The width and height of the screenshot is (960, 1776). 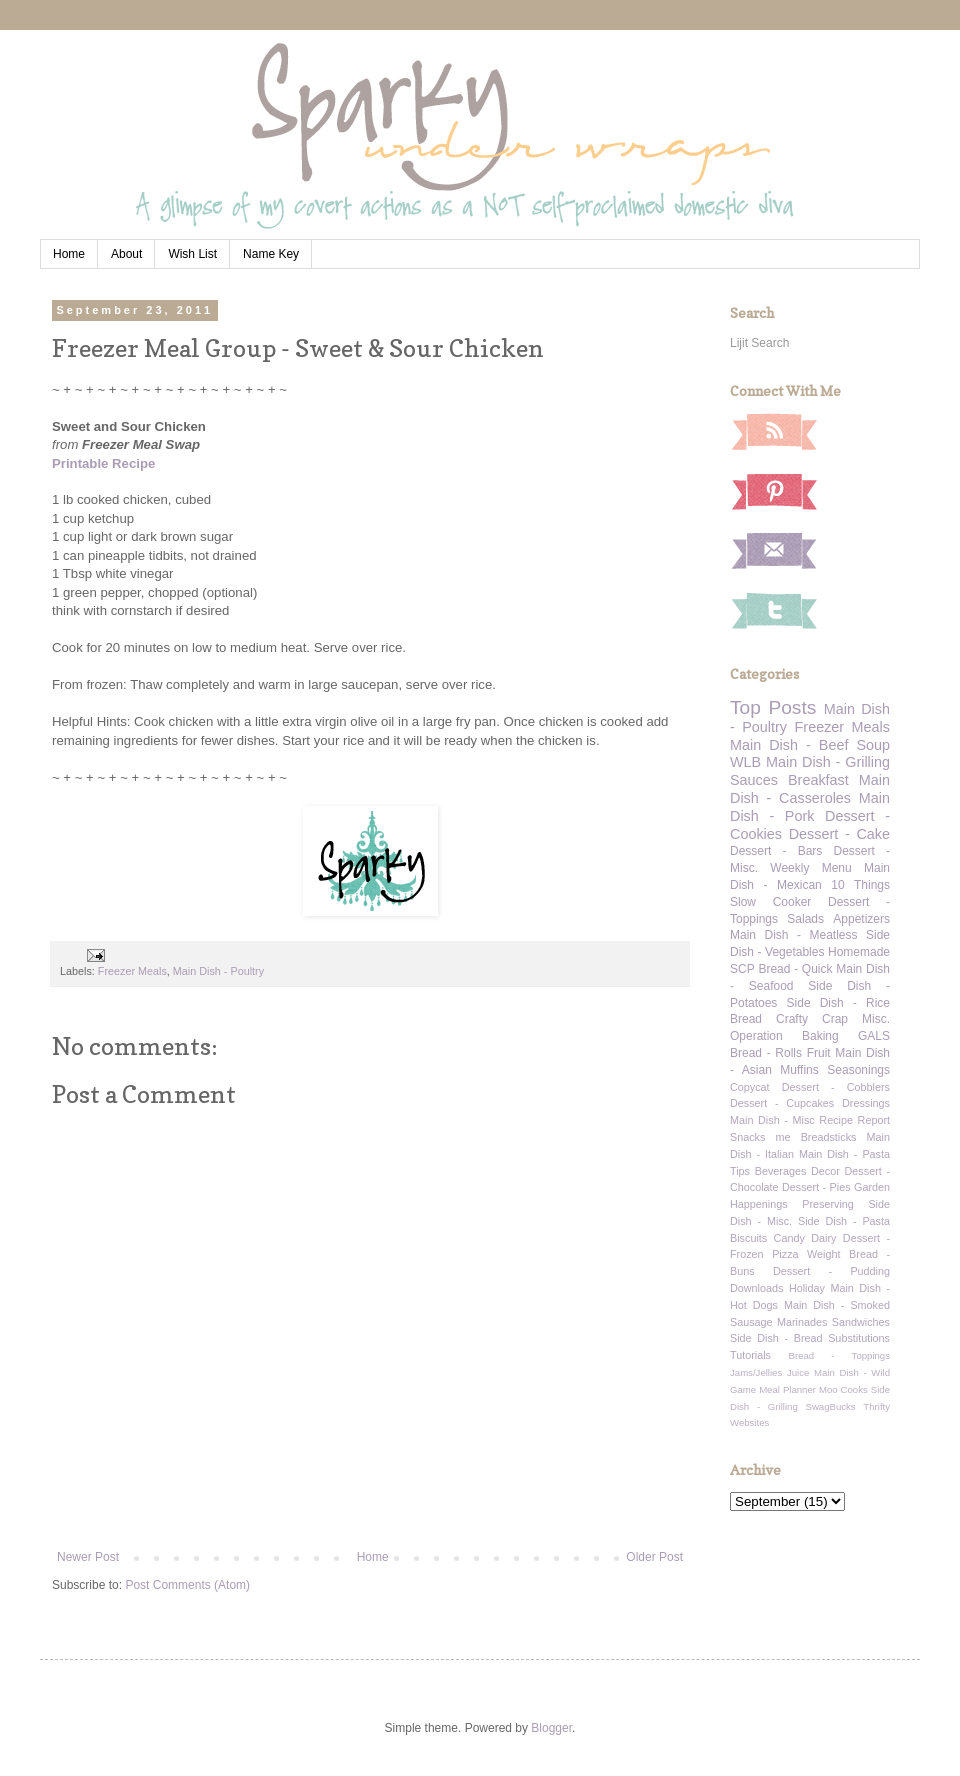 What do you see at coordinates (789, 1238) in the screenshot?
I see `Candy` at bounding box center [789, 1238].